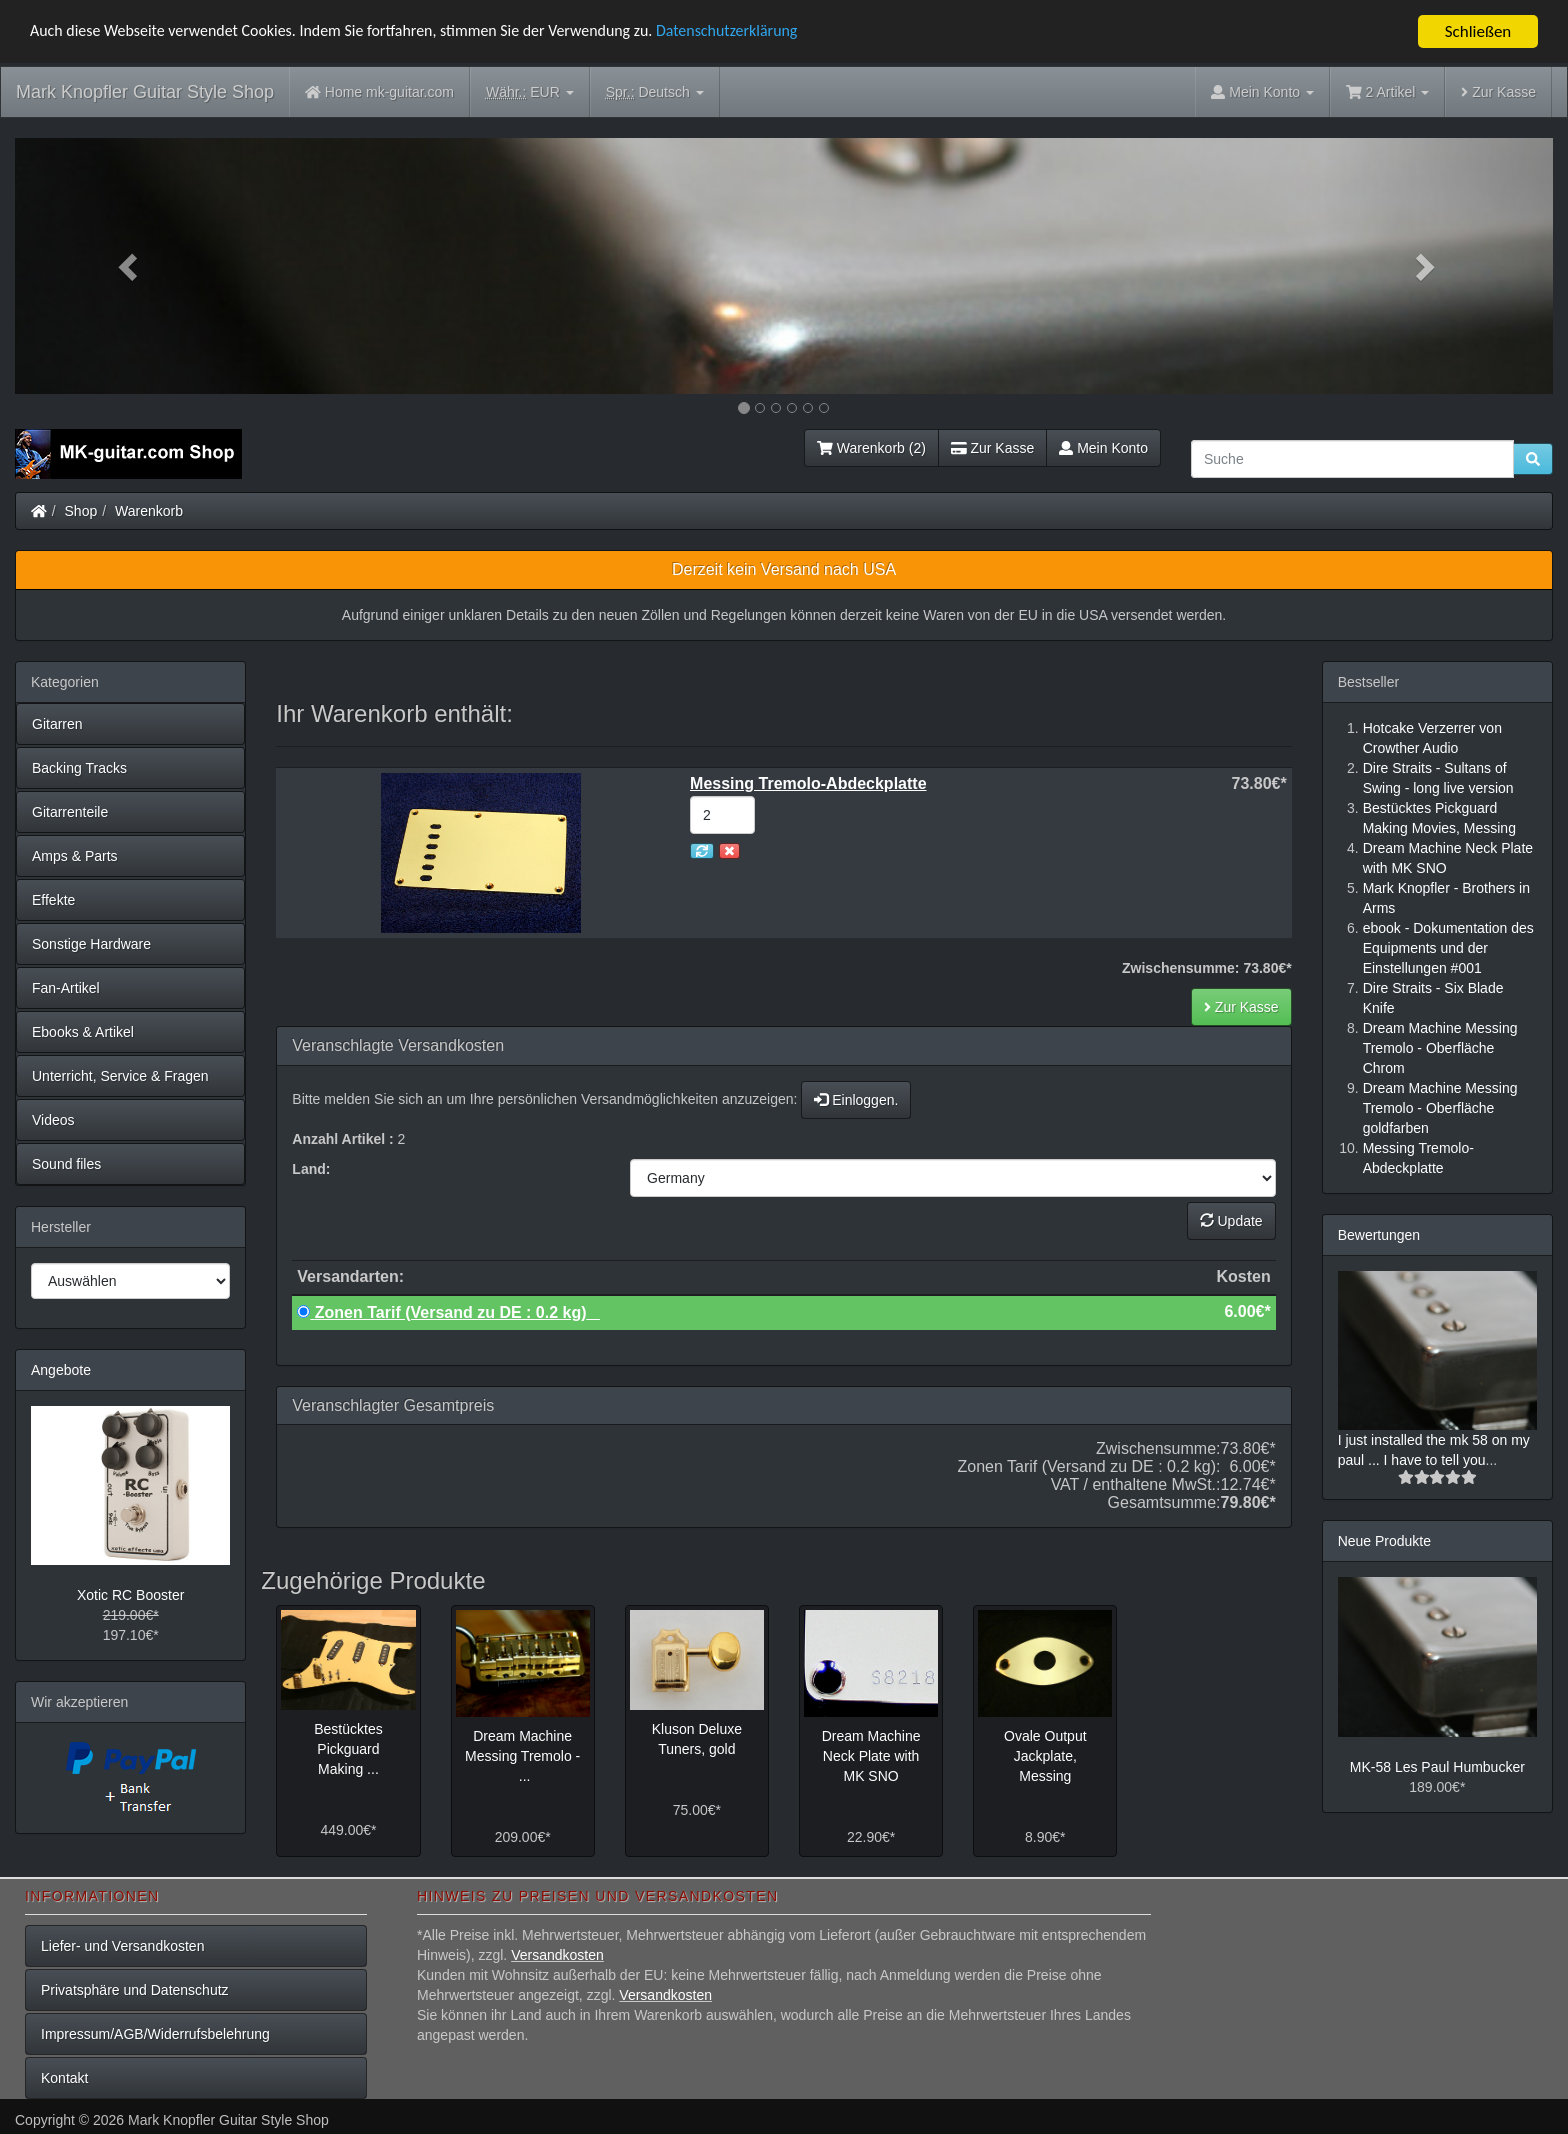  Describe the element at coordinates (64, 2078) in the screenshot. I see `Kontakt` at that location.